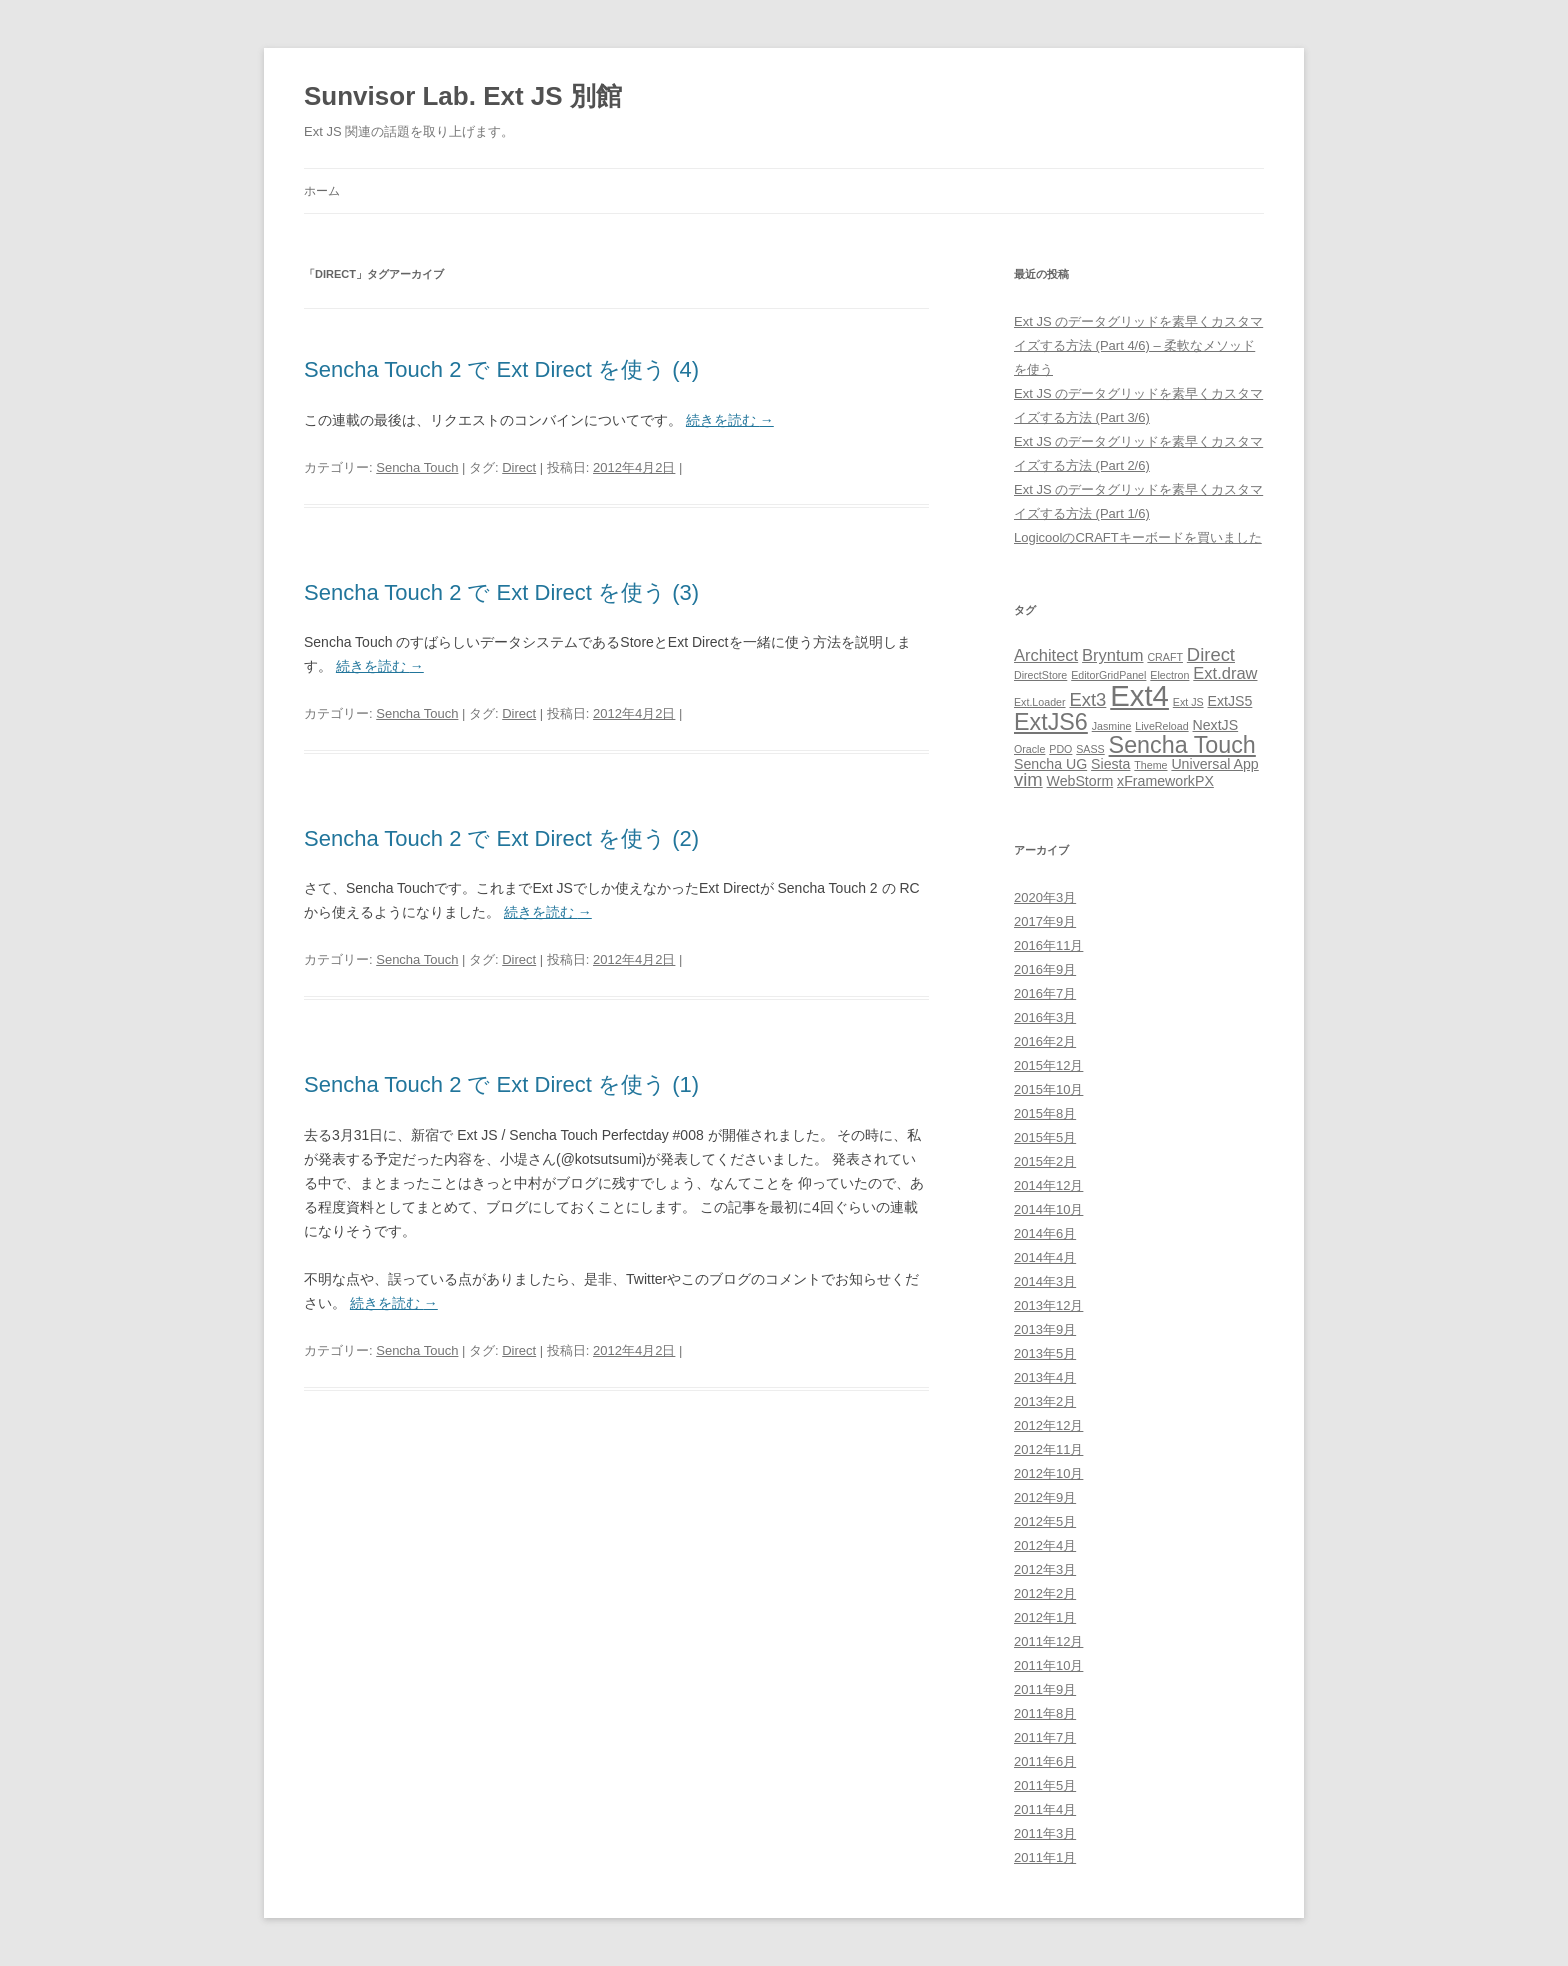 The image size is (1568, 1966). What do you see at coordinates (1230, 701) in the screenshot?
I see `ExtJS5 [ExtJS5 (2個の項目)]` at bounding box center [1230, 701].